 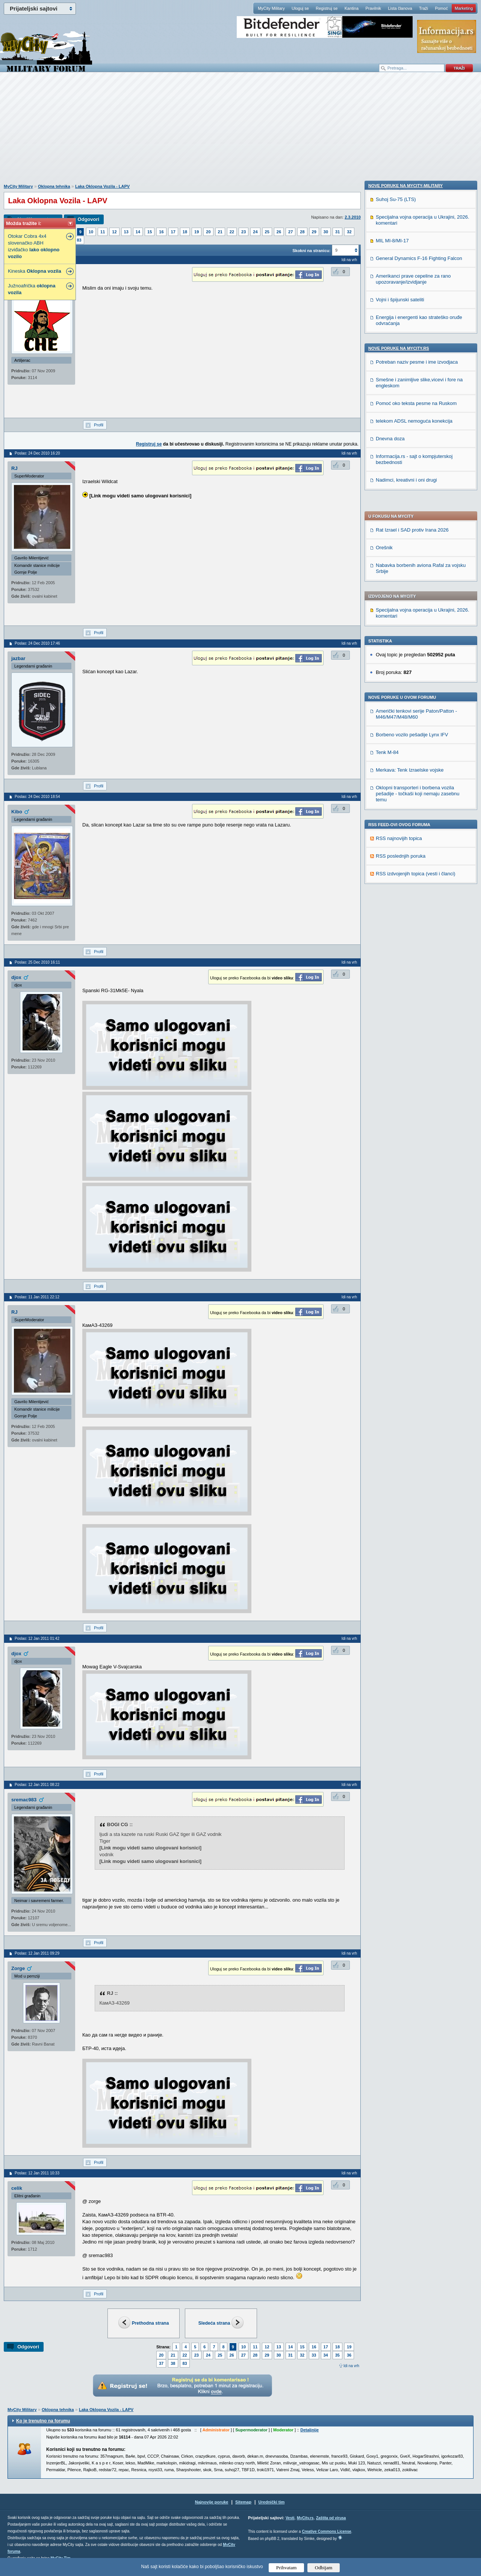 I want to click on Odbijam, so click(x=324, y=2567).